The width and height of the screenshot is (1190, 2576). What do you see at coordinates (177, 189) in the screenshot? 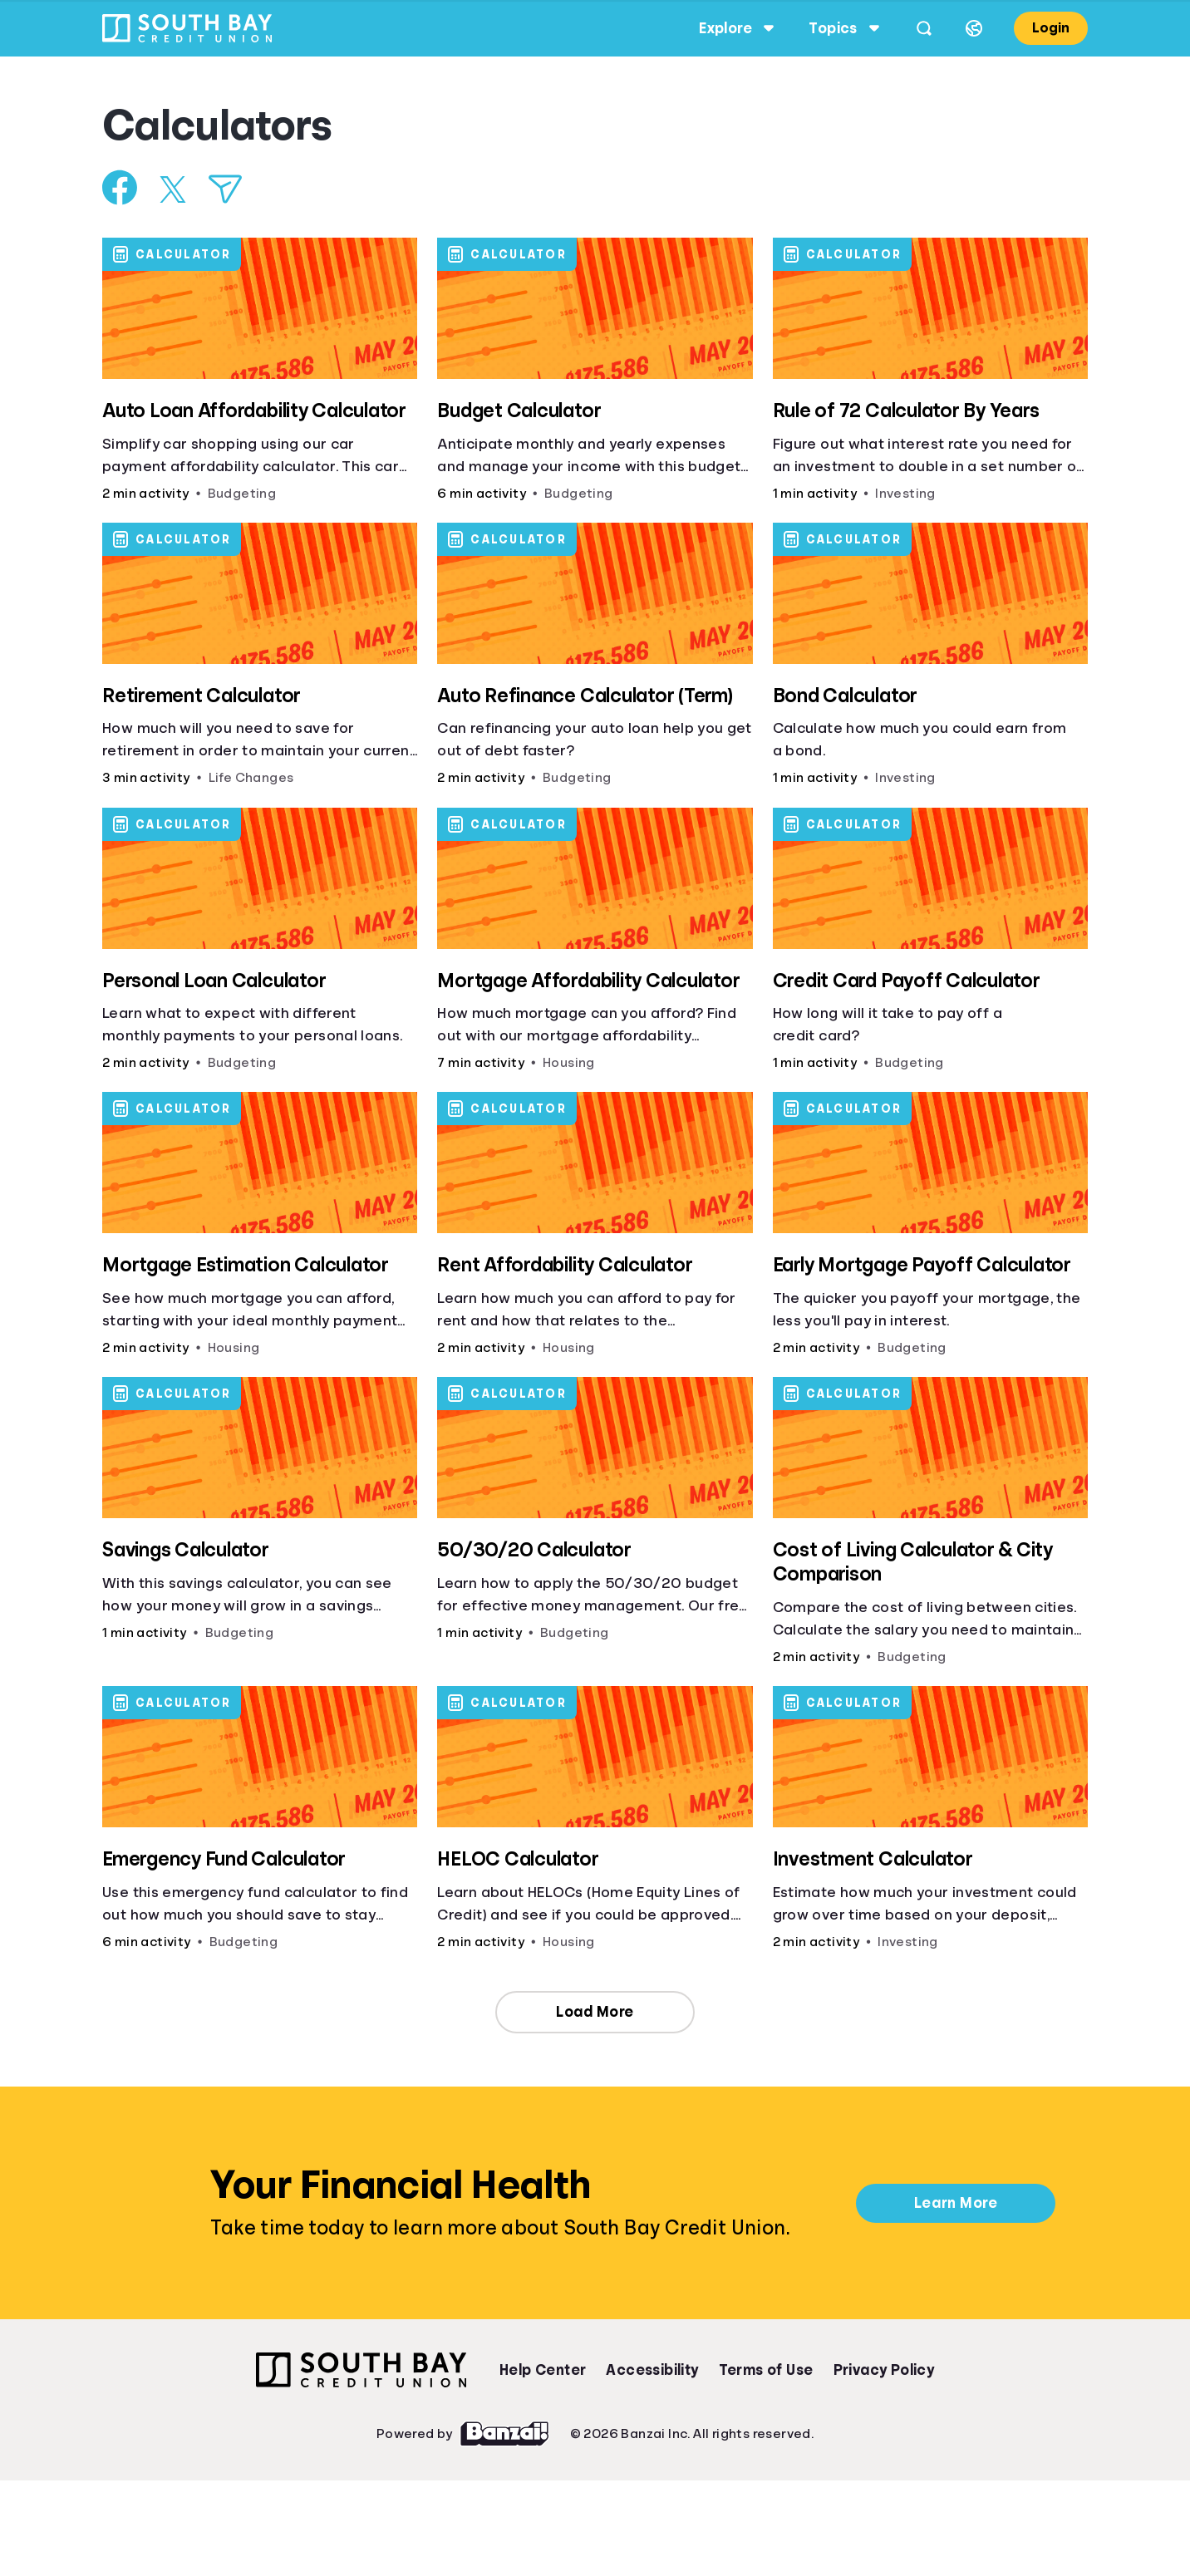
I see `[Share on X]` at bounding box center [177, 189].